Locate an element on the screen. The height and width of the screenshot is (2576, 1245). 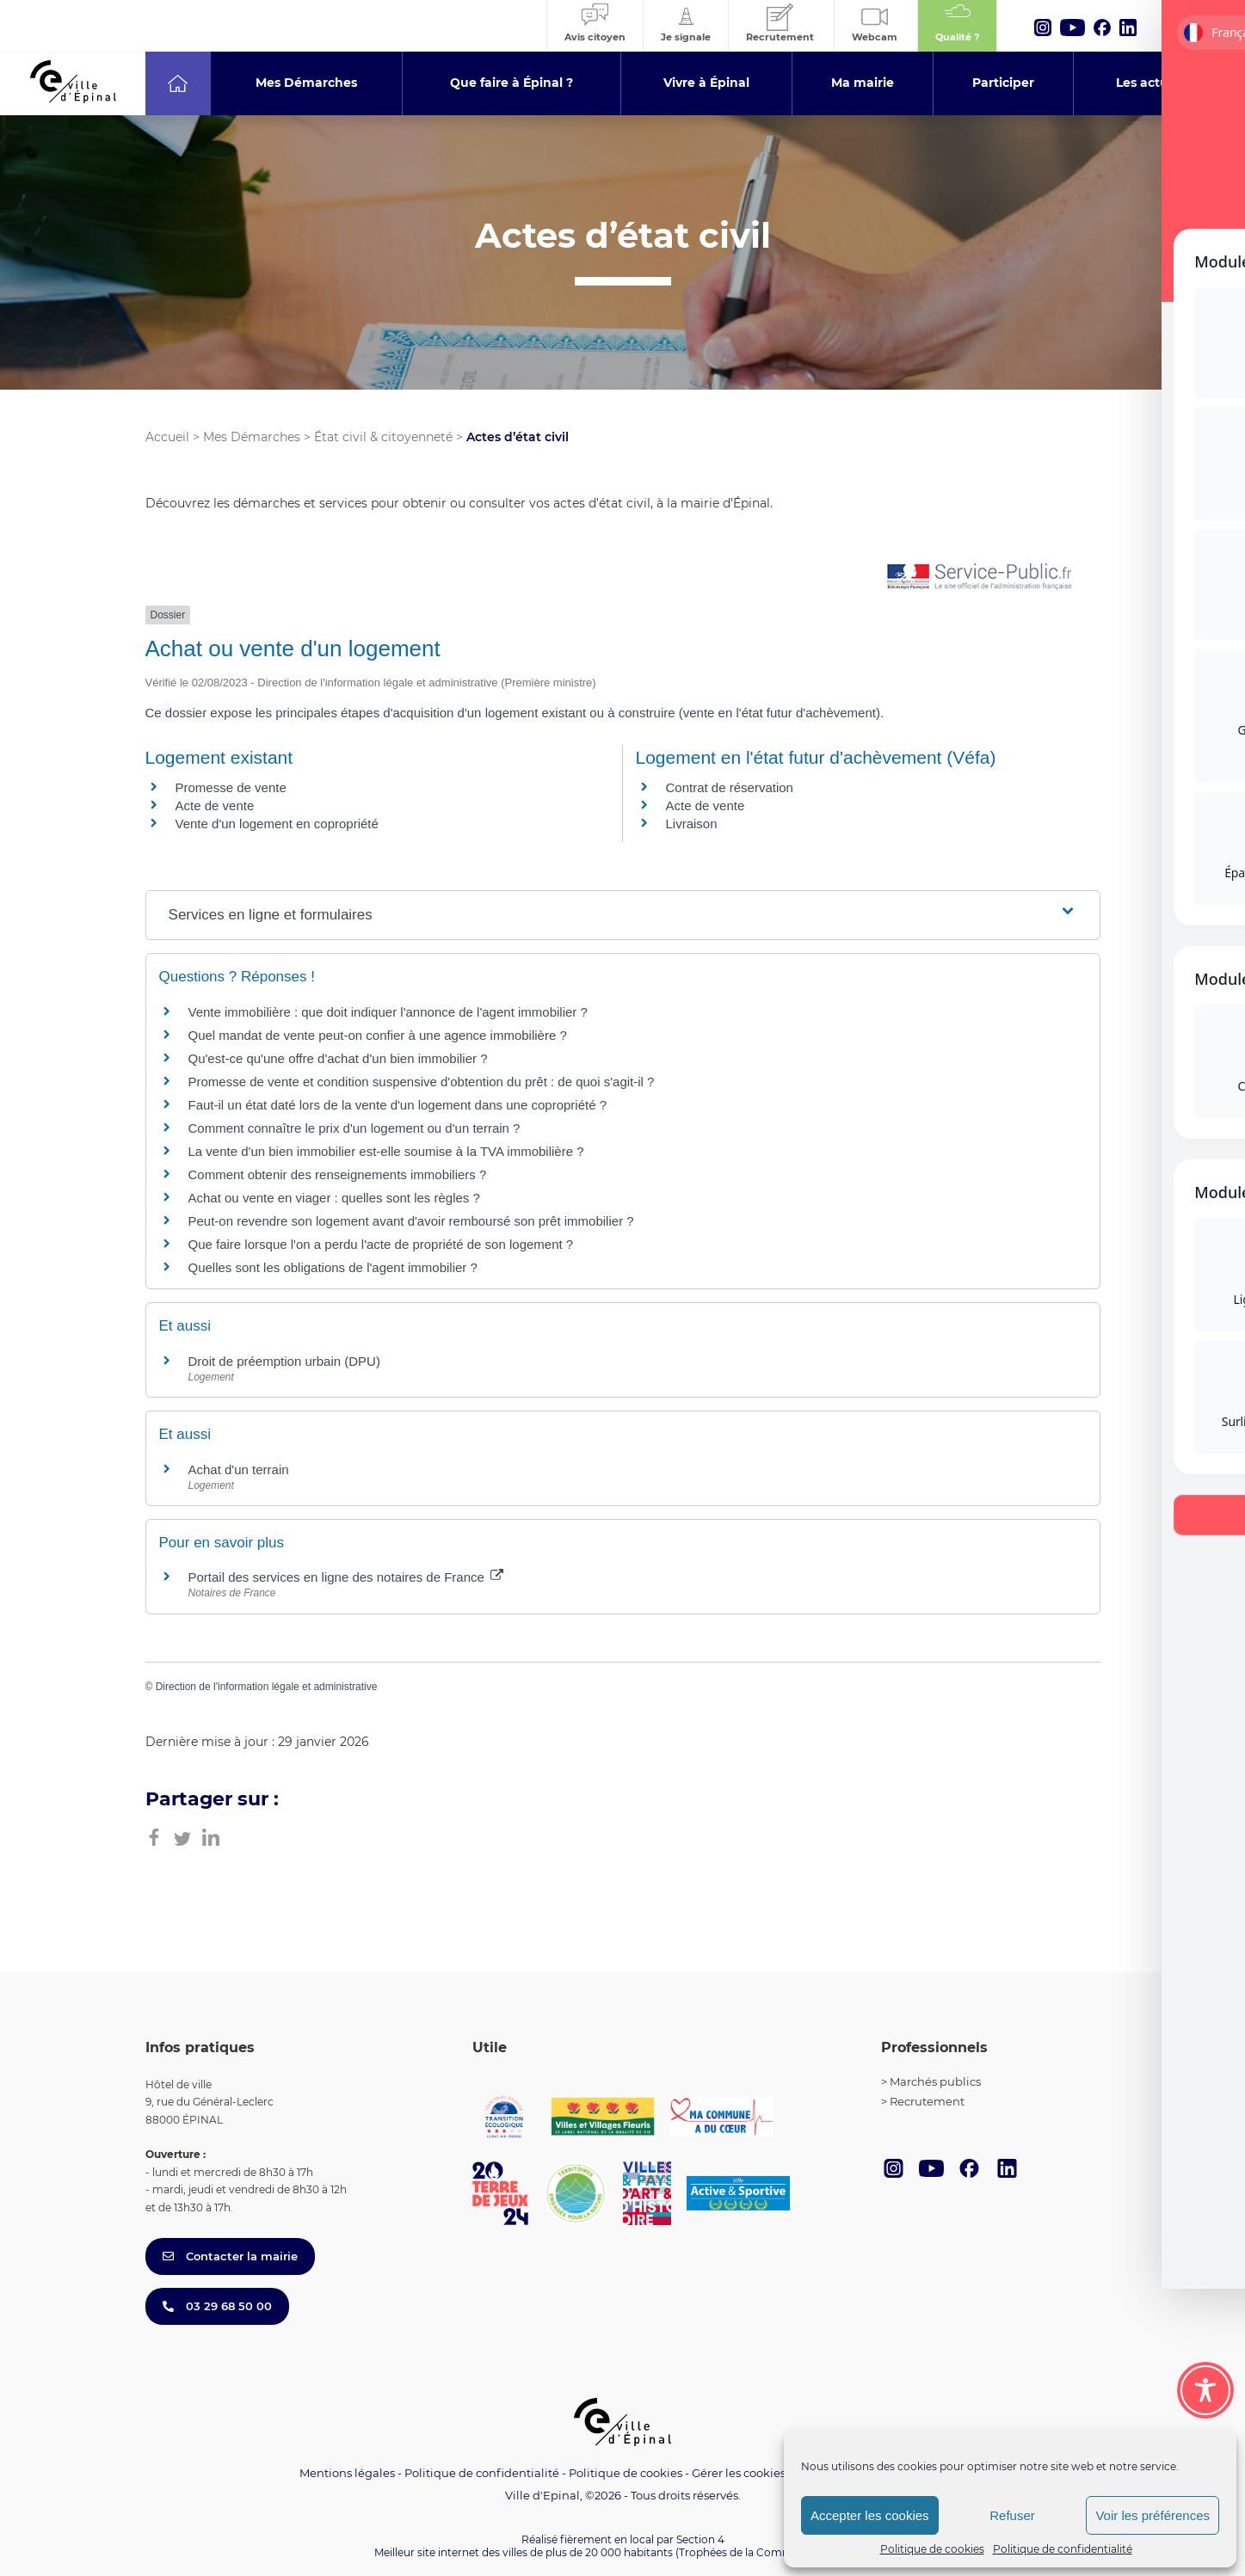
Accueil is located at coordinates (167, 437).